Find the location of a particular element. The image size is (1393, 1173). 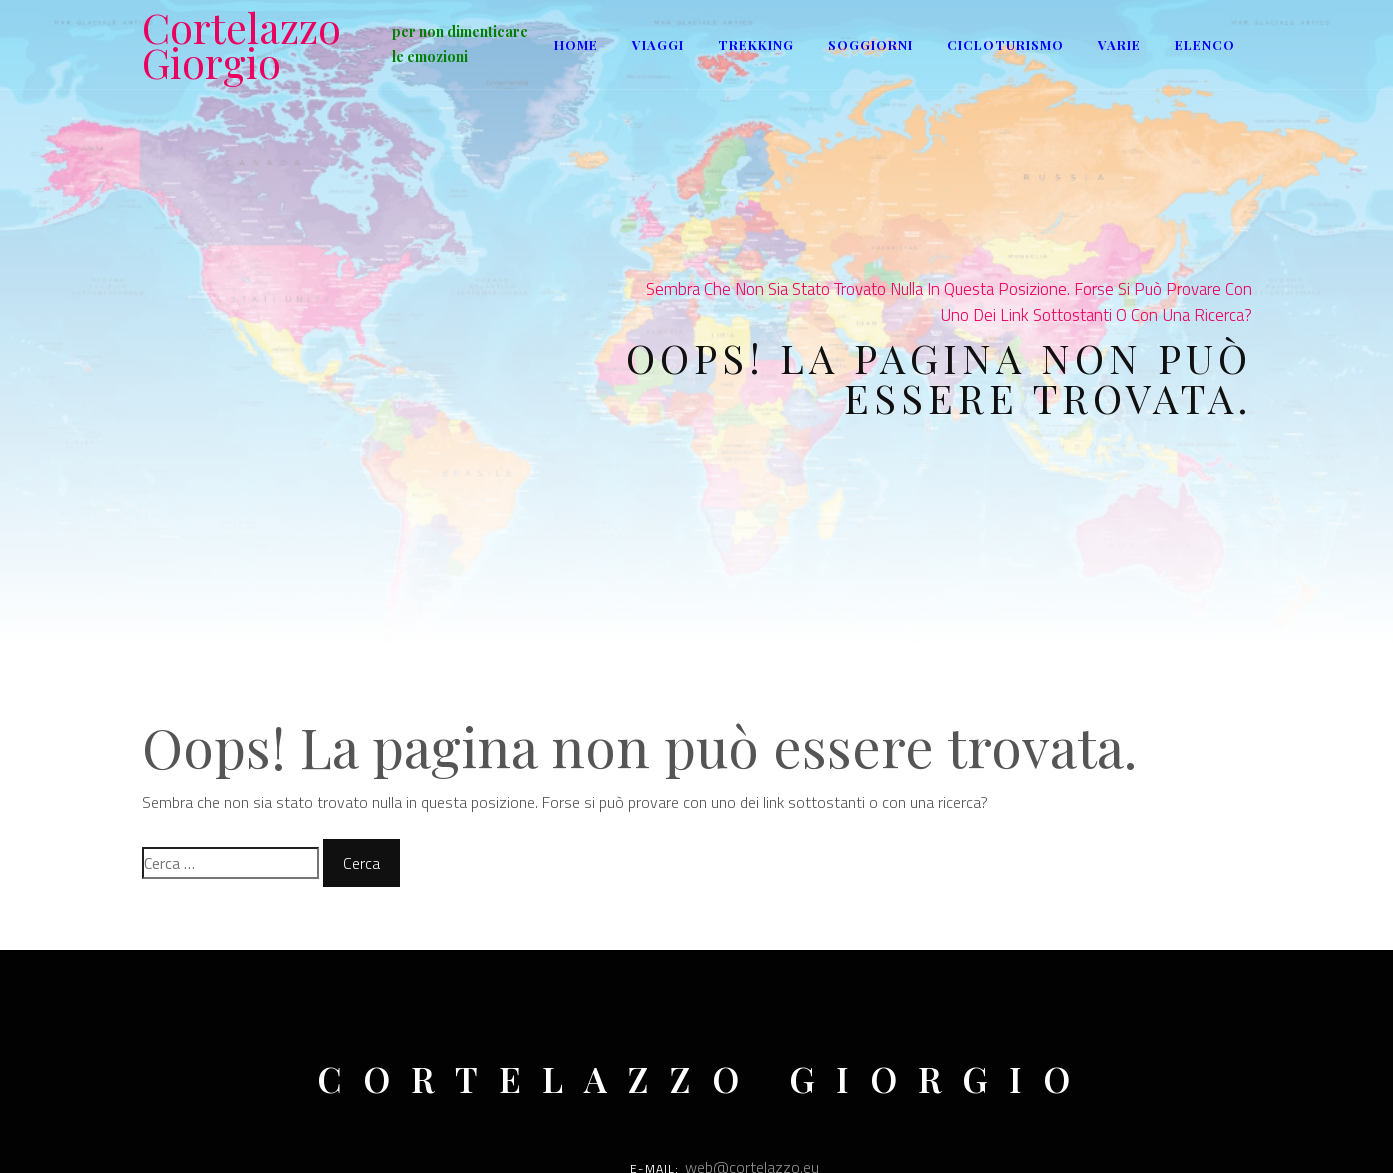

Viaggi is located at coordinates (658, 44).